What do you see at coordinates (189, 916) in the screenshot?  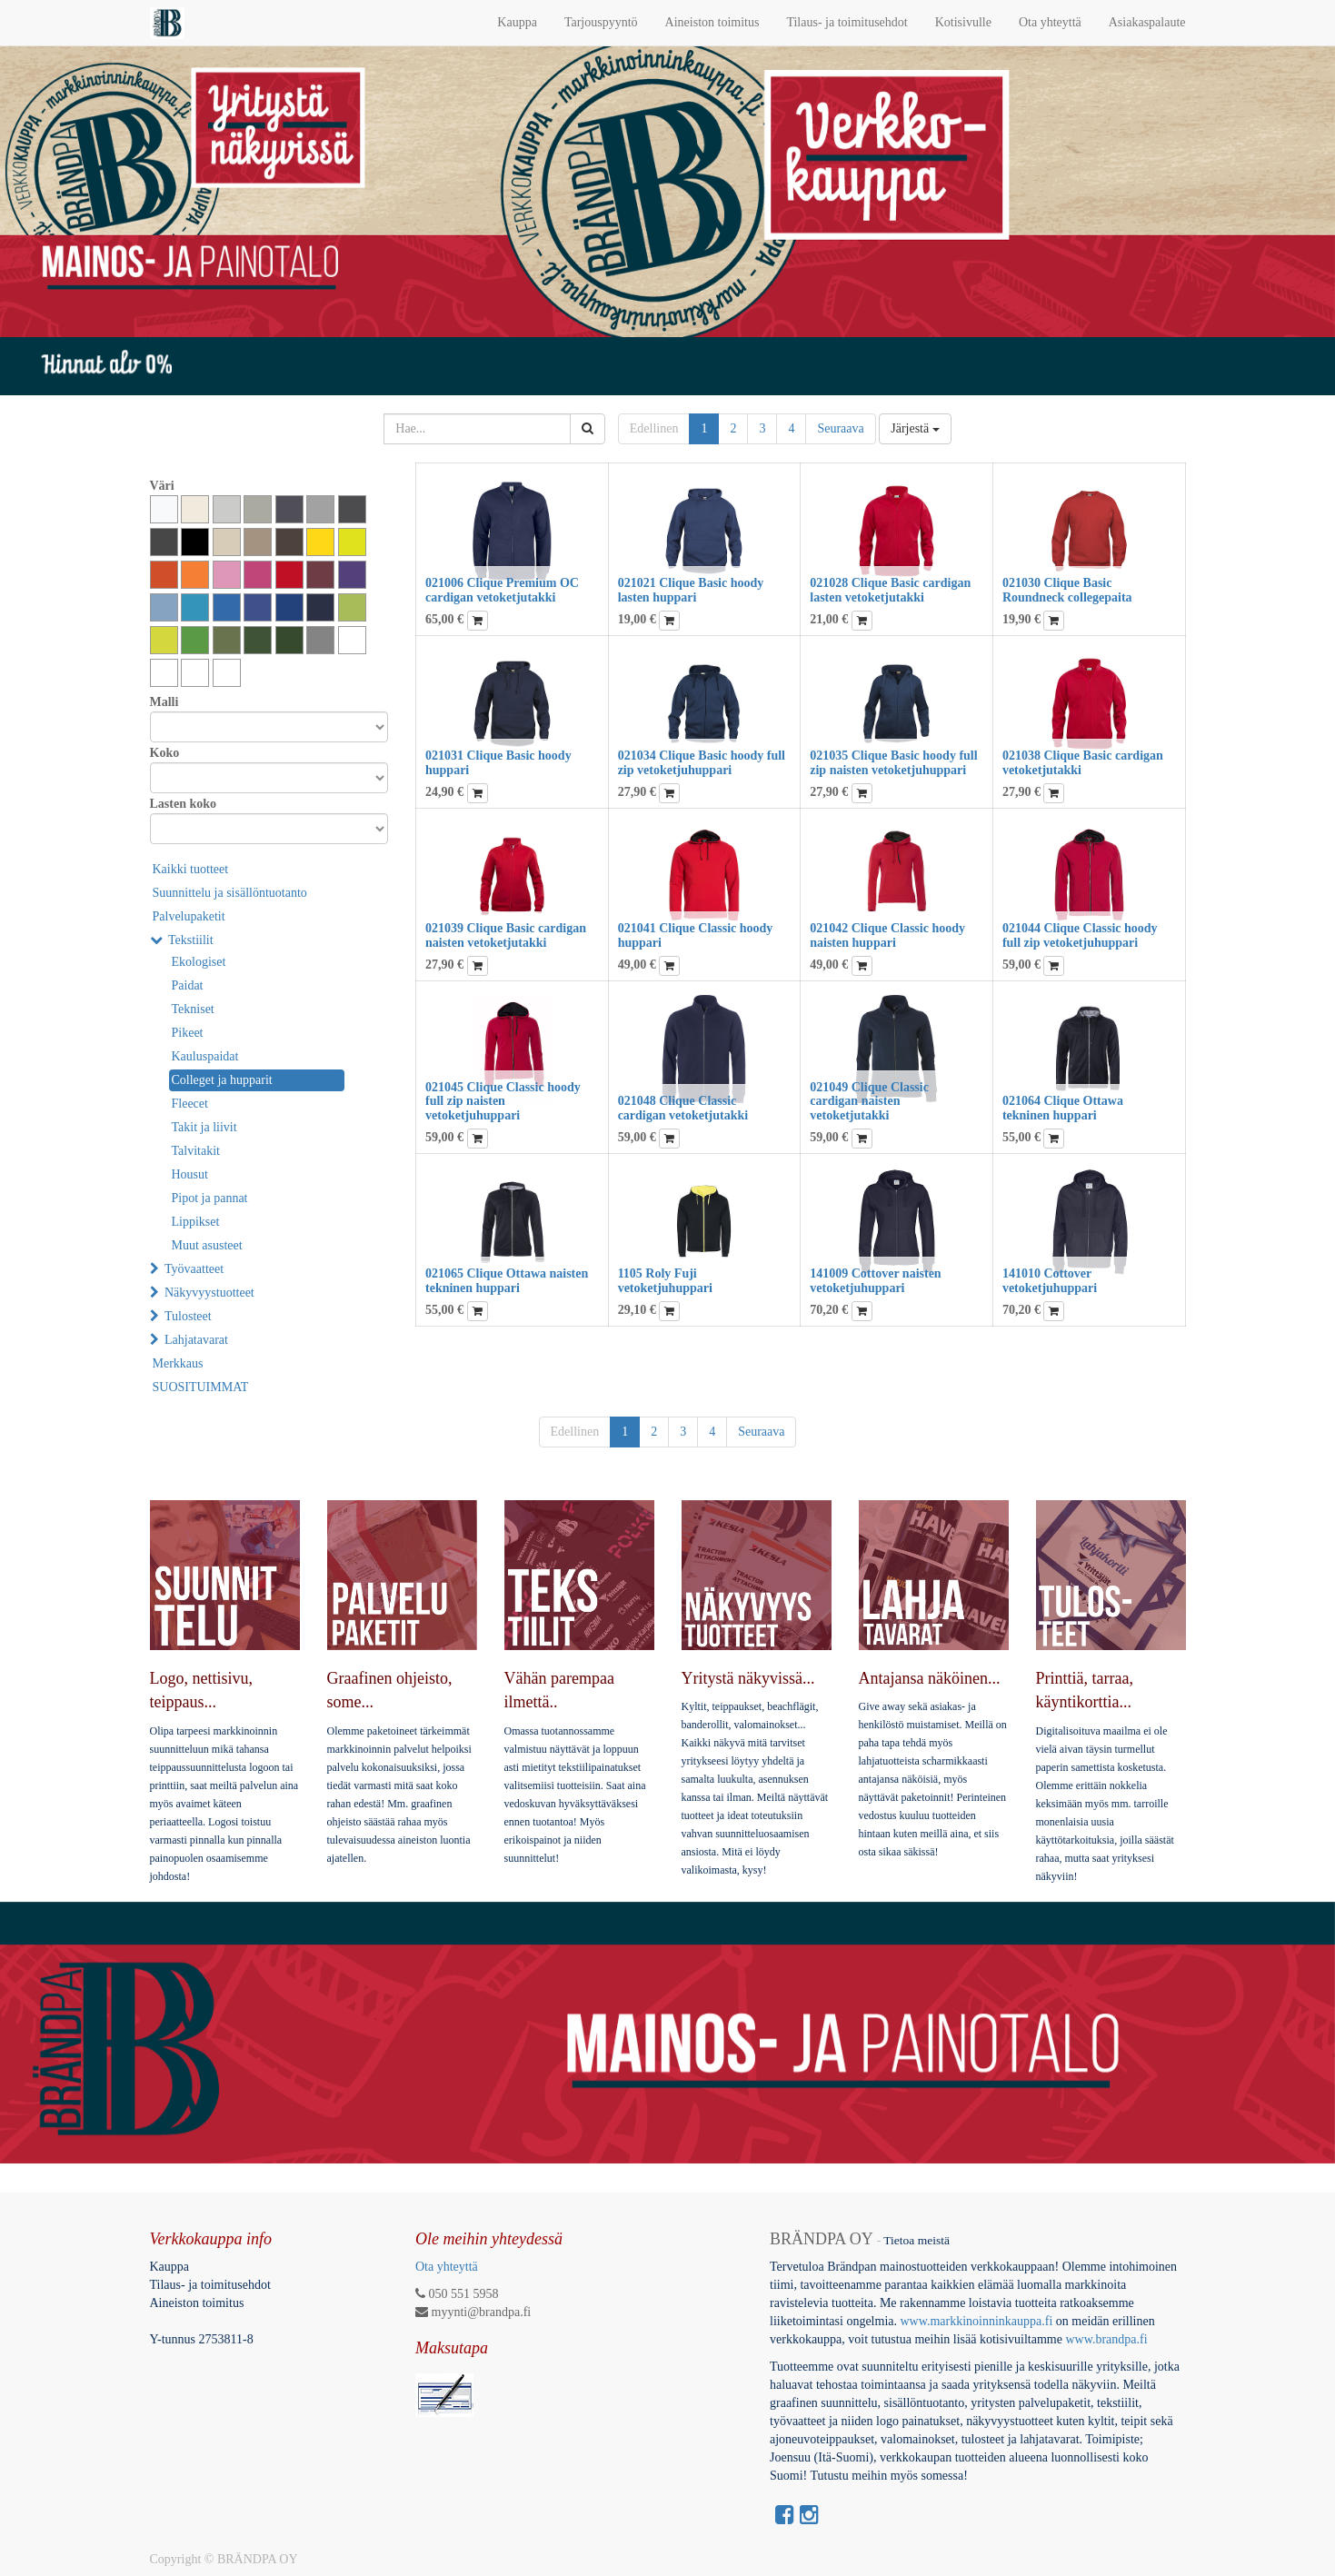 I see `Palvelupaketit` at bounding box center [189, 916].